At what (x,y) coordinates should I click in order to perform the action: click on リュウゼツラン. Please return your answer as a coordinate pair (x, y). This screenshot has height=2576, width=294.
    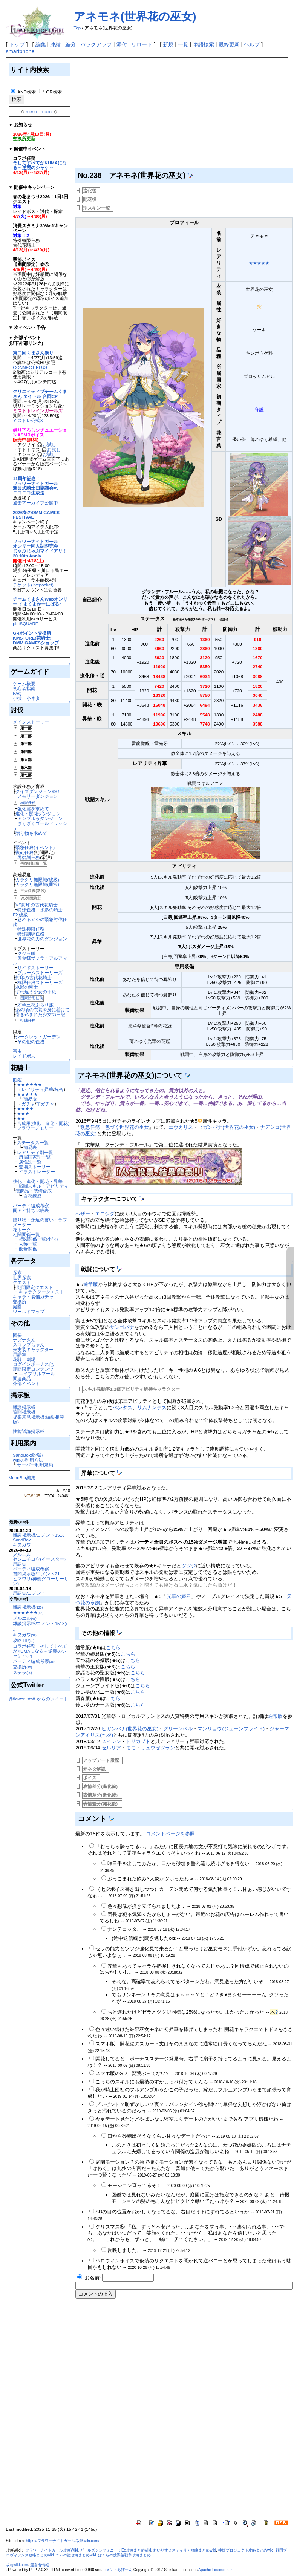
    Looking at the image, I should click on (158, 1748).